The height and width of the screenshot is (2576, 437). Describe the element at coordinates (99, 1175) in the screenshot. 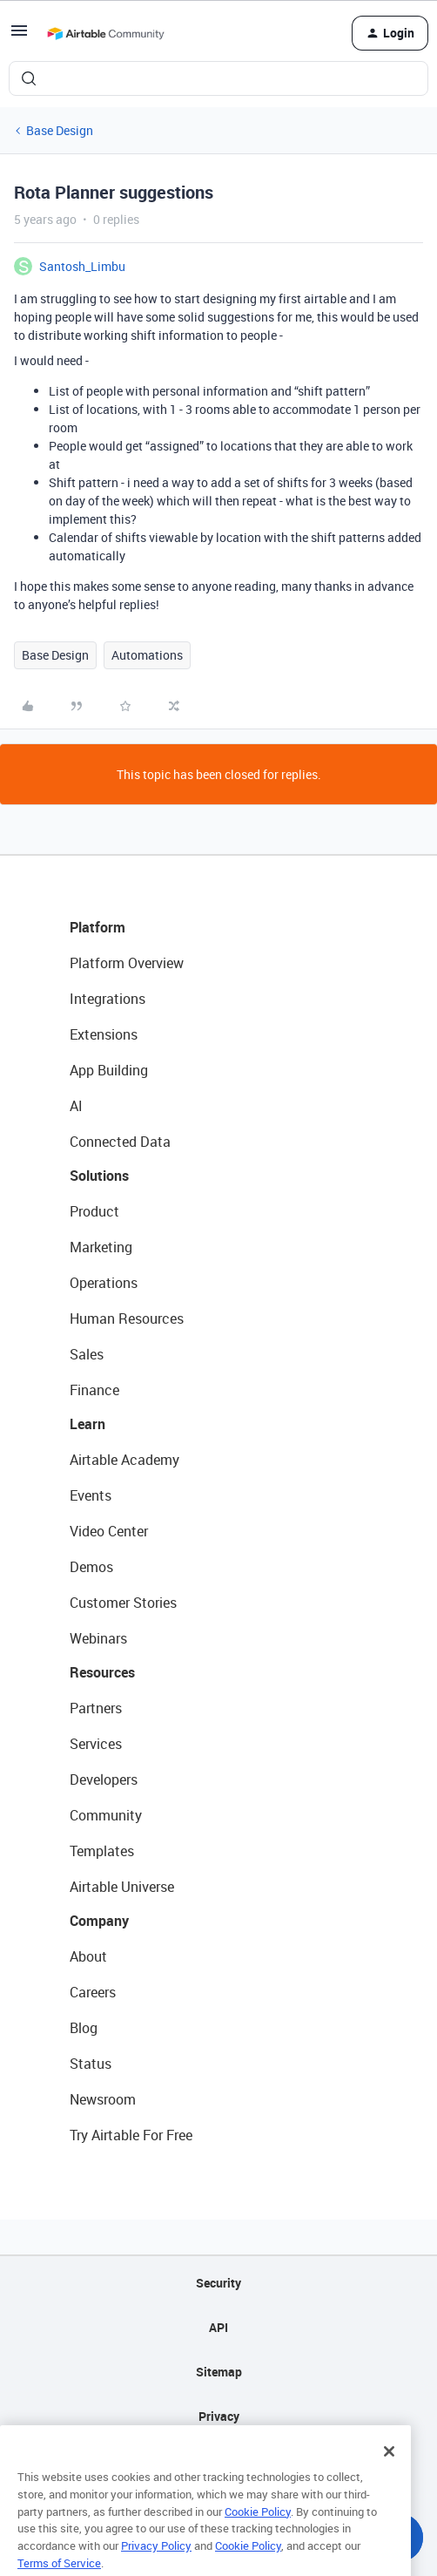

I see `Solutions` at that location.